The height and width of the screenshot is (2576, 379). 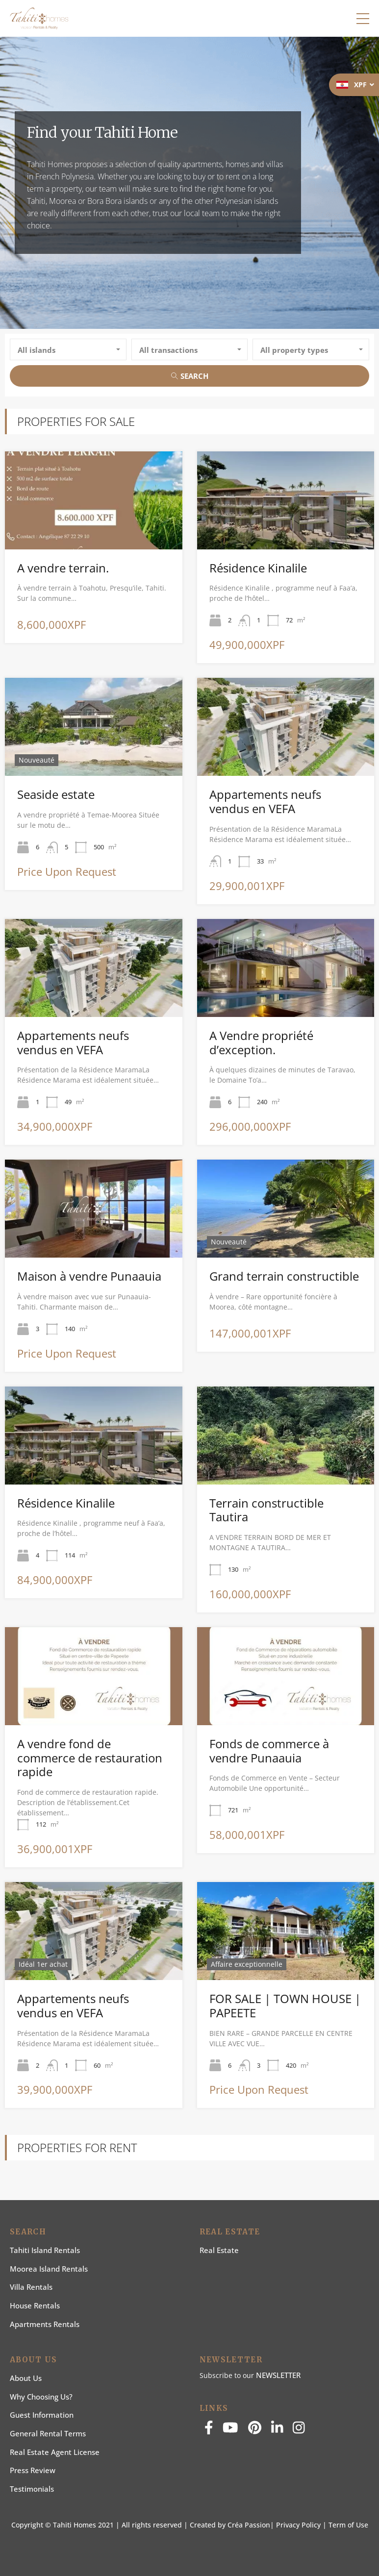 I want to click on Moorea Island Rentals, so click(x=49, y=2269).